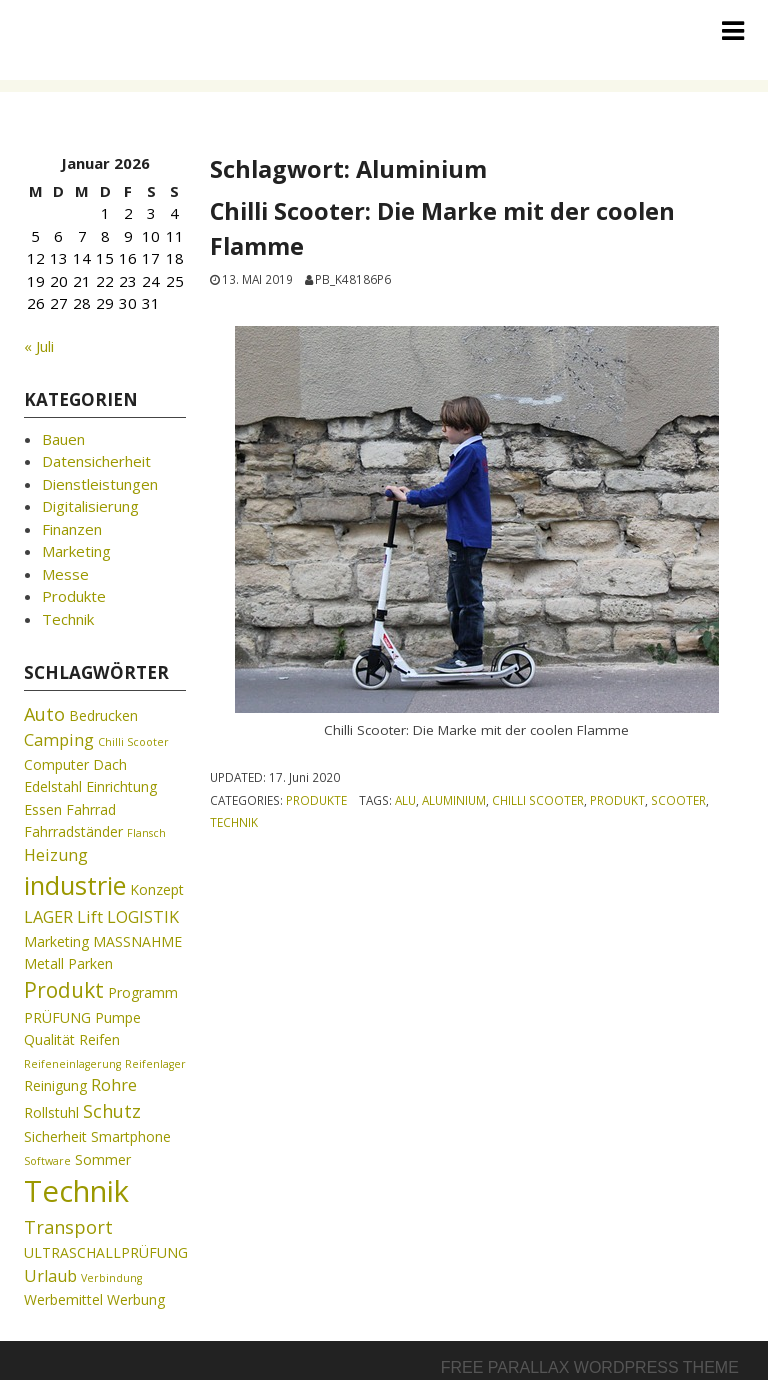 This screenshot has height=1380, width=768. What do you see at coordinates (55, 1085) in the screenshot?
I see `Reinigung [Reinigung (2 Einträge)]` at bounding box center [55, 1085].